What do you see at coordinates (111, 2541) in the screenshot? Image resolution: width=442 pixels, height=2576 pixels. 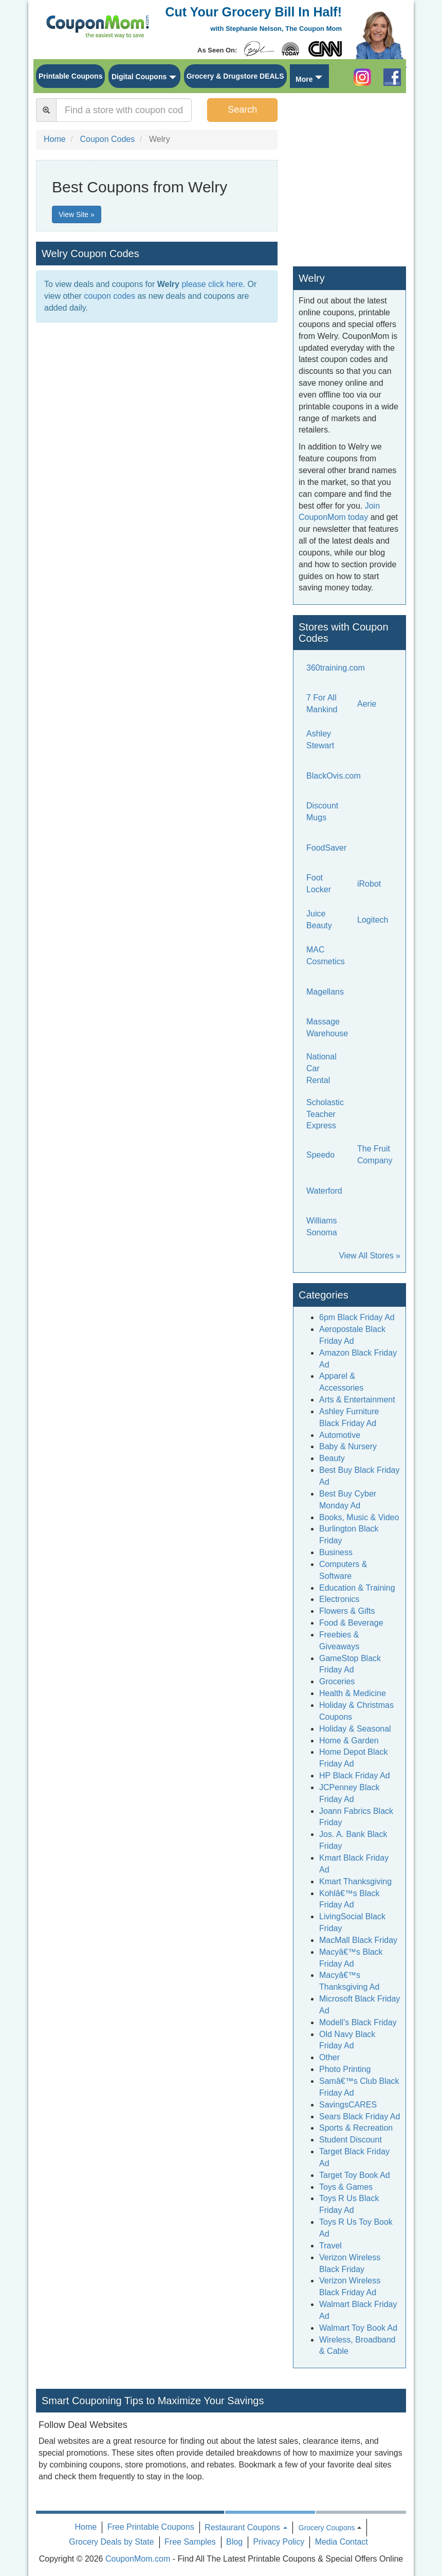 I see `Grocery Deals by State` at bounding box center [111, 2541].